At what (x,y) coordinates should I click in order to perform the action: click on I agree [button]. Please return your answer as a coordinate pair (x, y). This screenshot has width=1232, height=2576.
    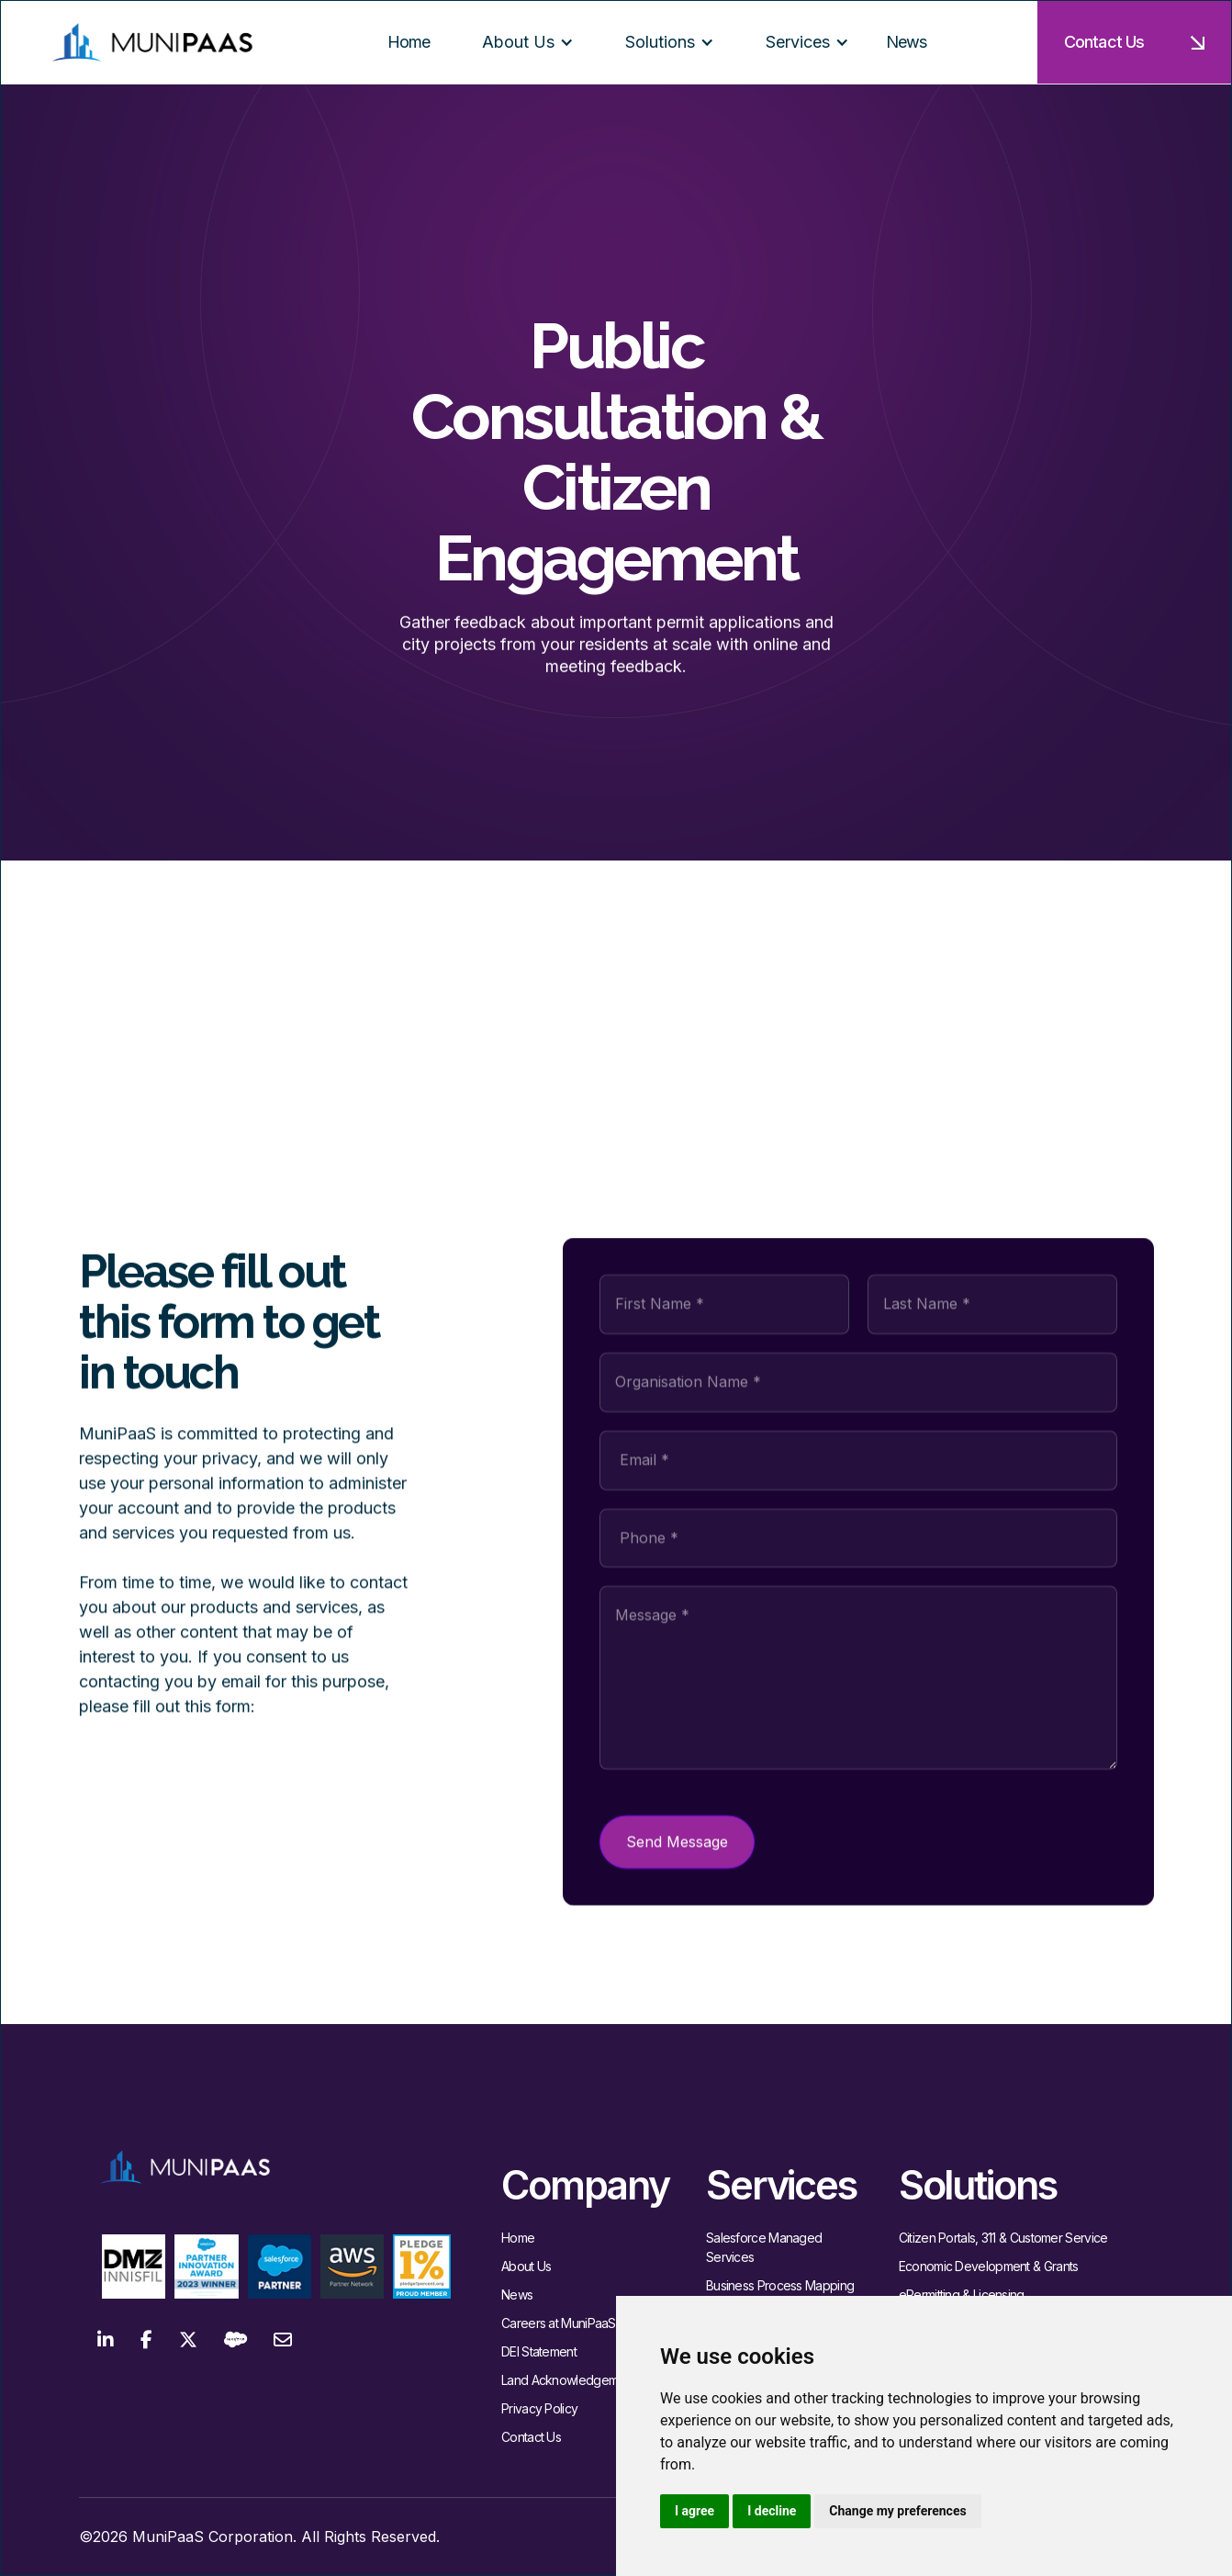
    Looking at the image, I should click on (694, 2510).